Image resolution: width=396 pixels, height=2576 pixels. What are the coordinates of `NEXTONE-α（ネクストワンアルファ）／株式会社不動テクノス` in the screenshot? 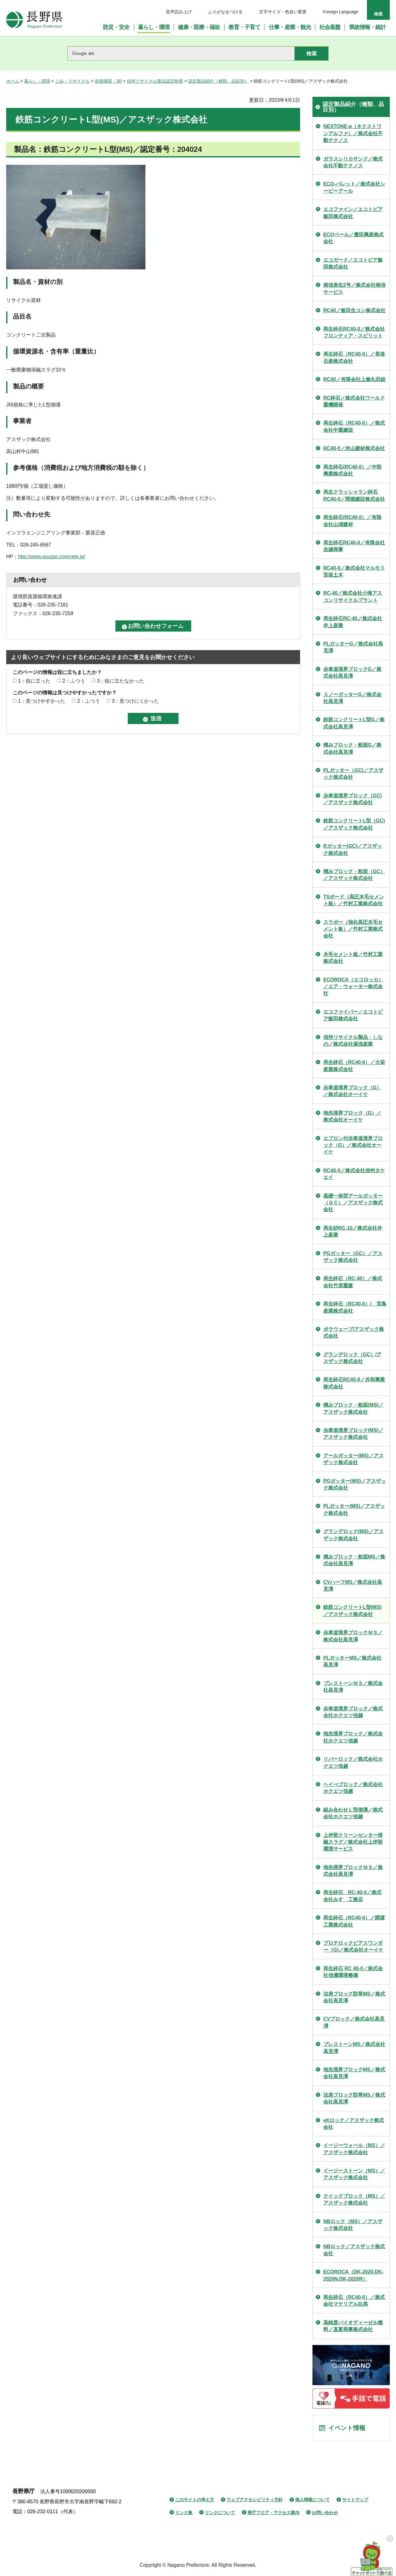 It's located at (353, 133).